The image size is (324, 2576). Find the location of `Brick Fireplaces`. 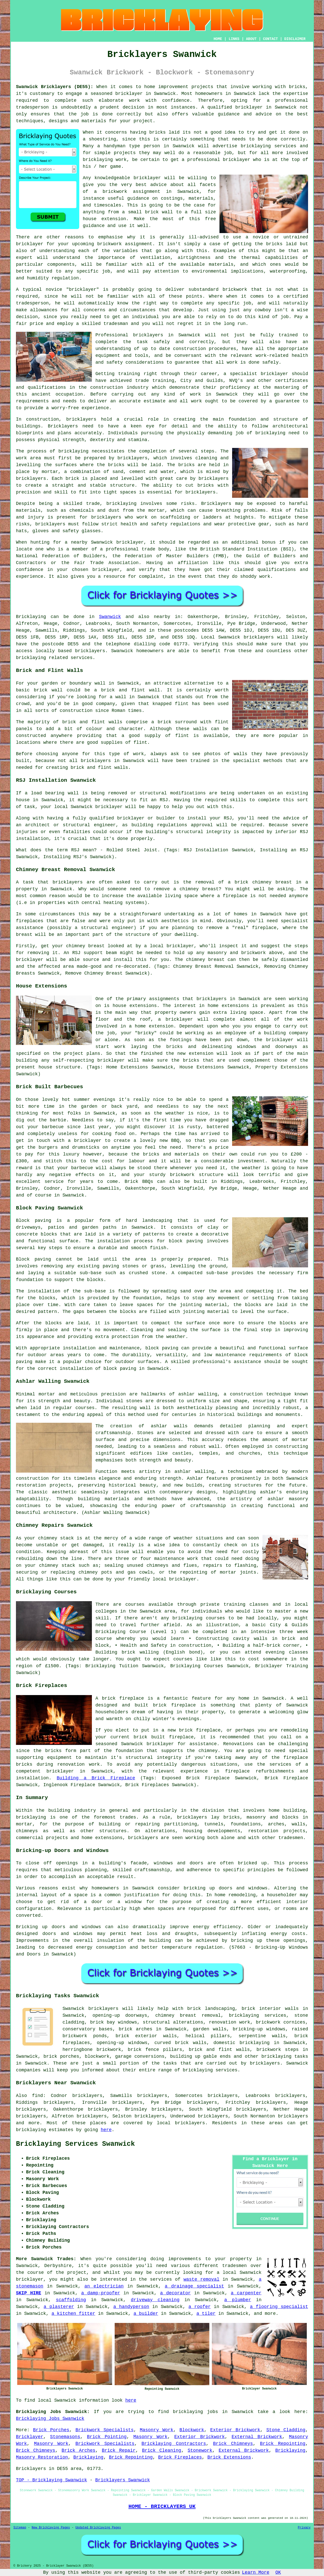

Brick Fireplaces is located at coordinates (180, 2457).